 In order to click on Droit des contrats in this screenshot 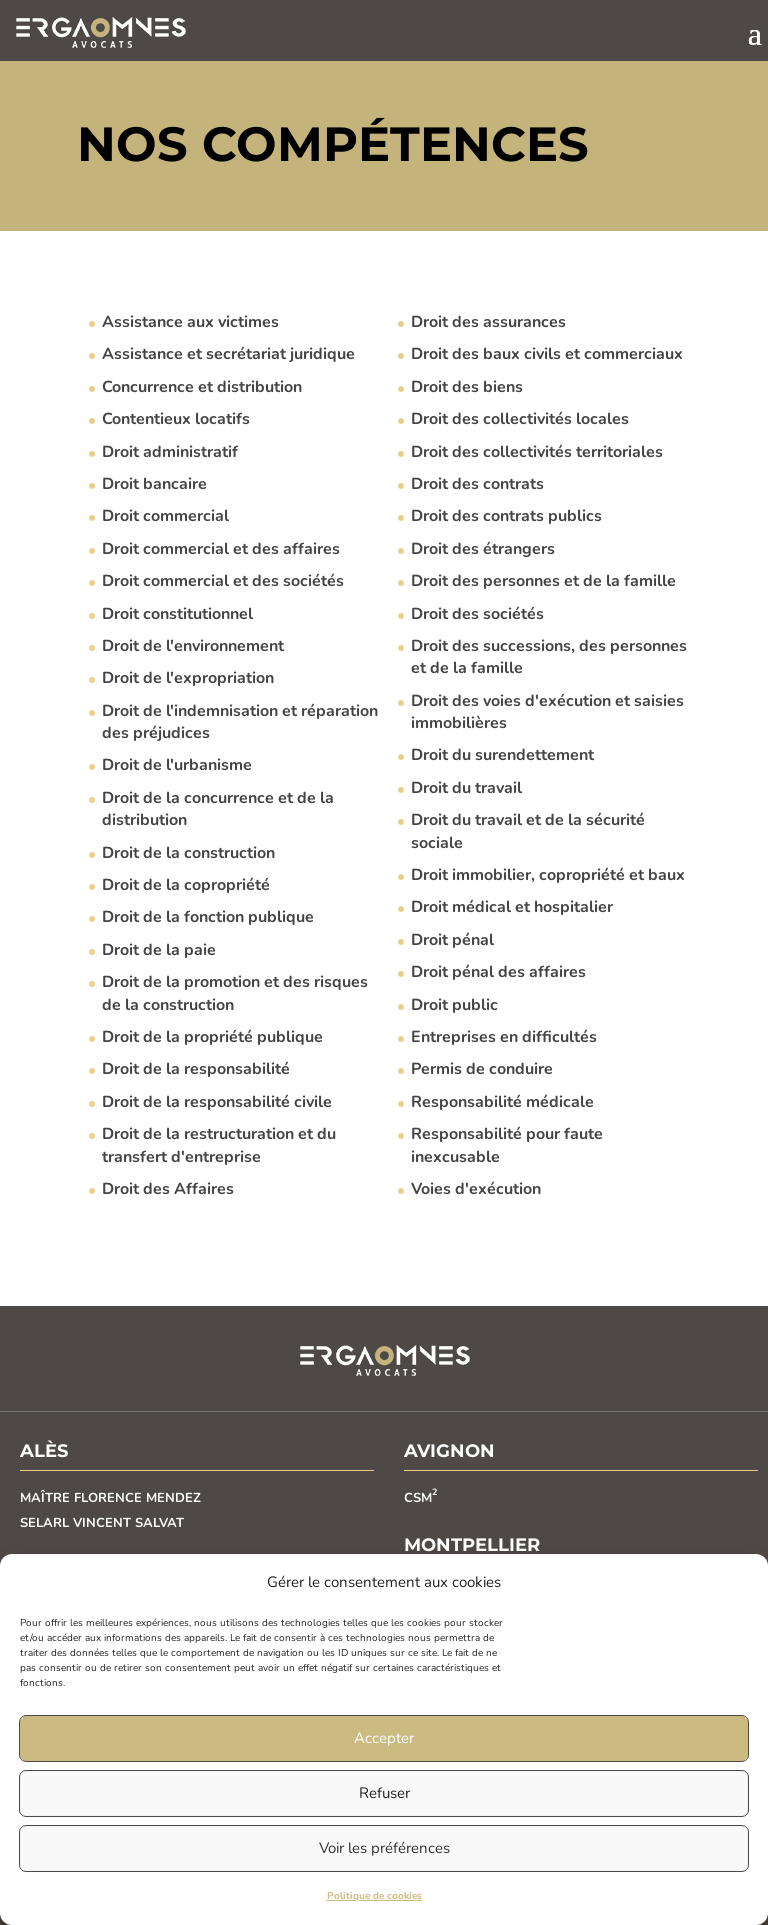, I will do `click(477, 484)`.